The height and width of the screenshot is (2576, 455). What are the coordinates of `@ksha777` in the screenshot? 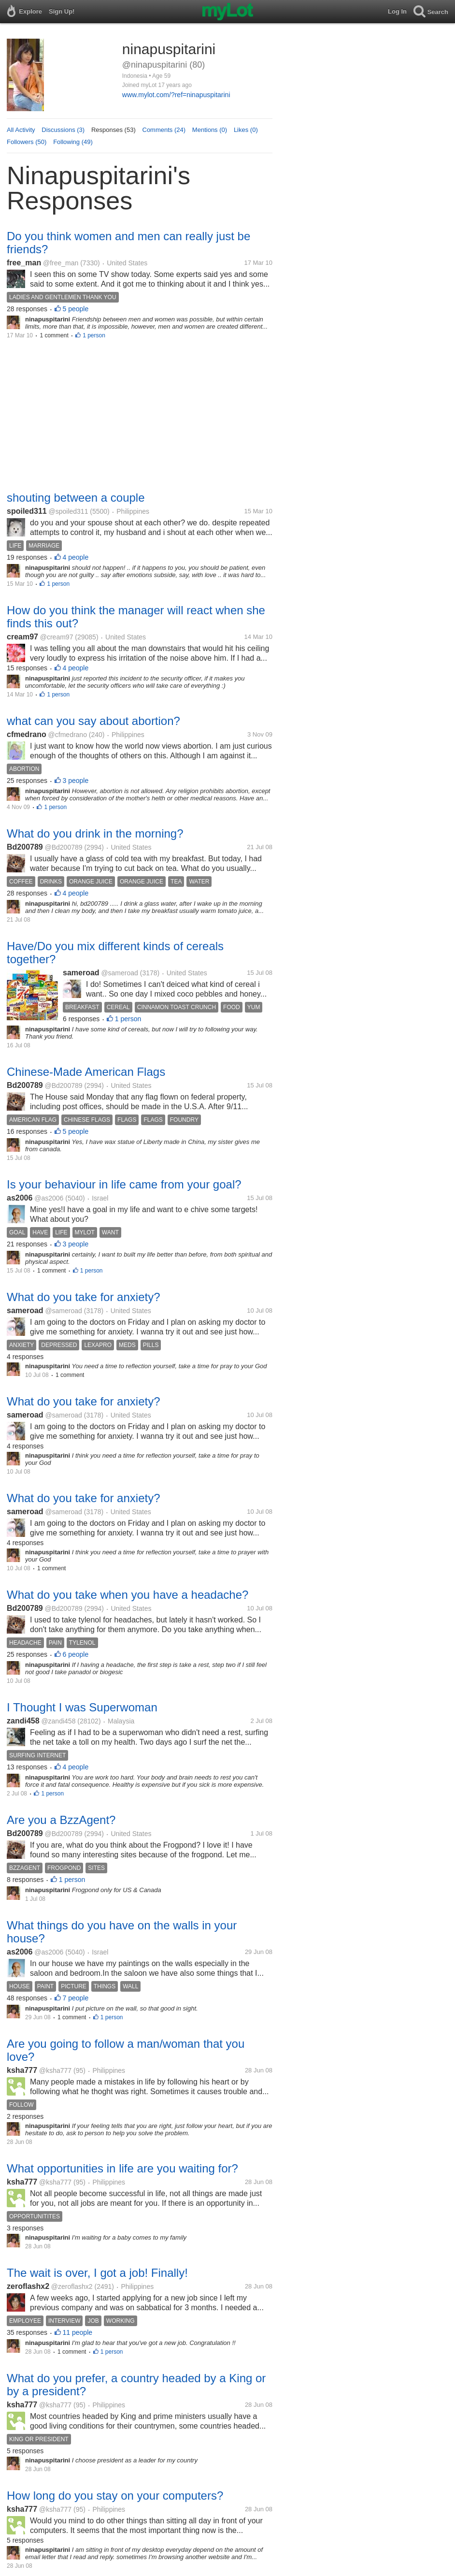 It's located at (55, 2070).